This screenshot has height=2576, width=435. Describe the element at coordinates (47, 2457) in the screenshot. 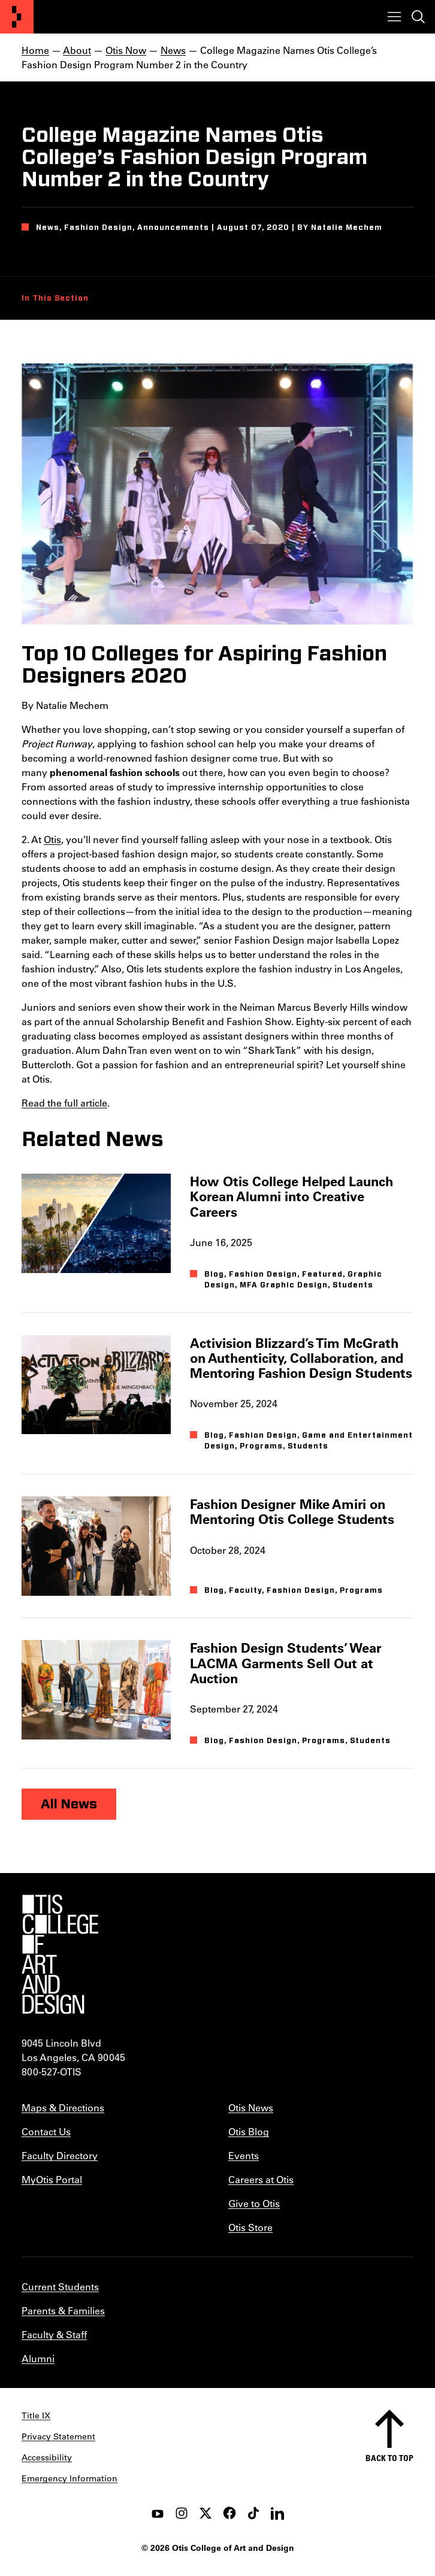

I see `Accessibility` at that location.